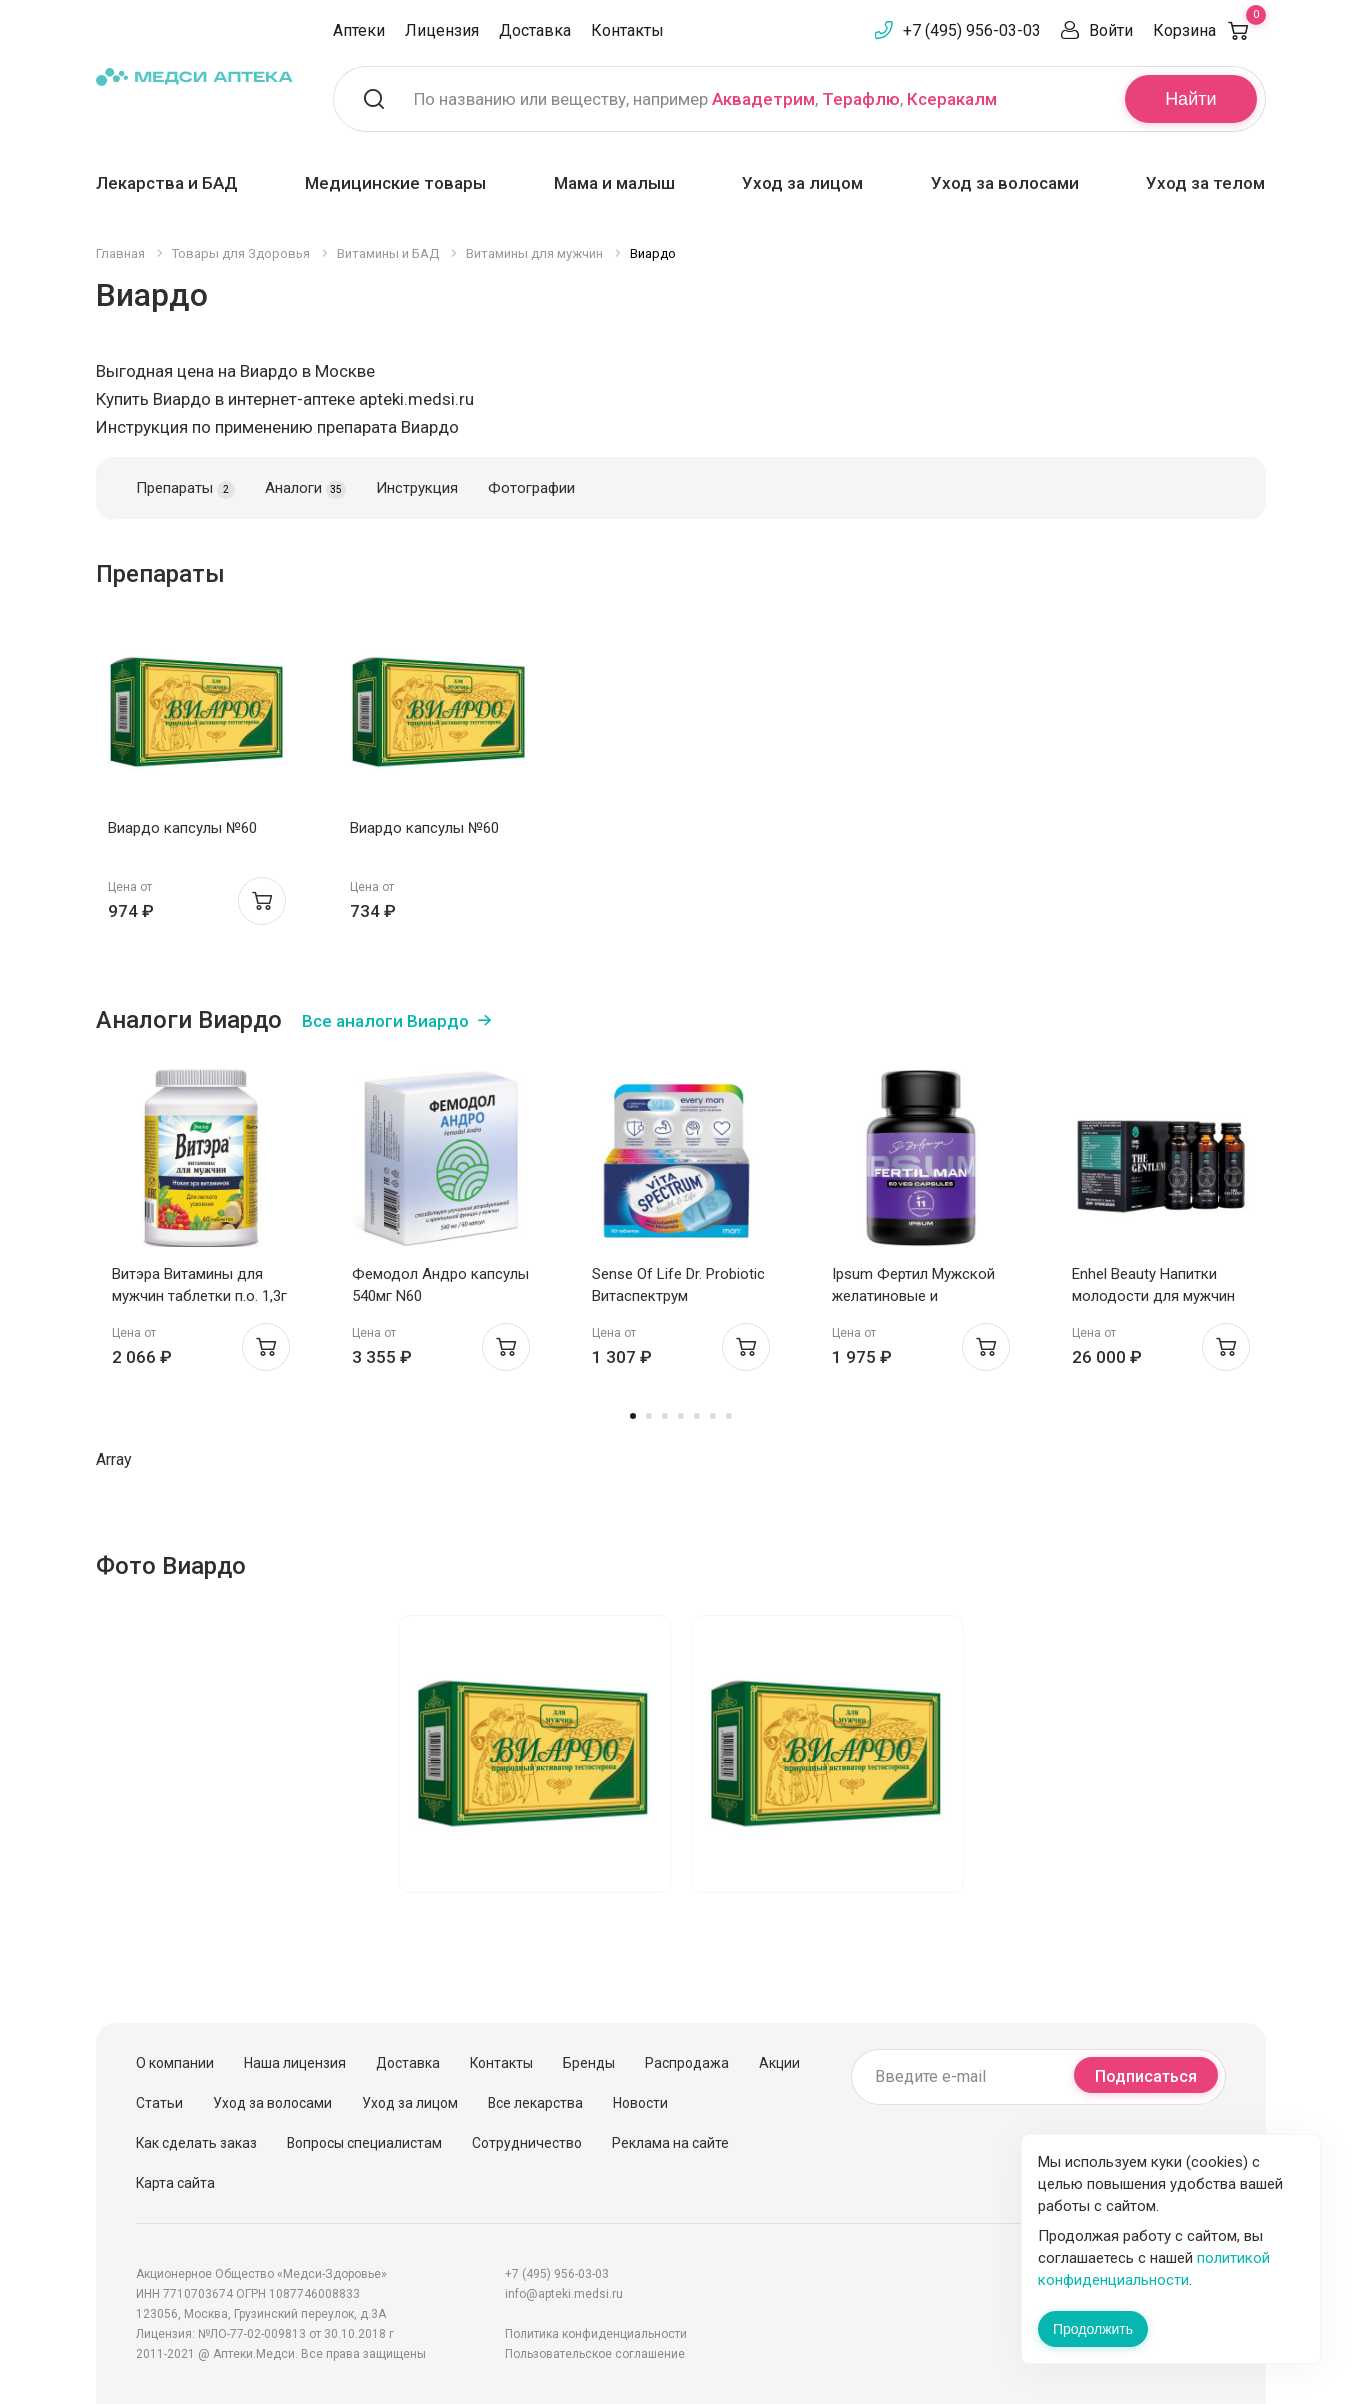  I want to click on Политика конфиденциальности, so click(596, 2334).